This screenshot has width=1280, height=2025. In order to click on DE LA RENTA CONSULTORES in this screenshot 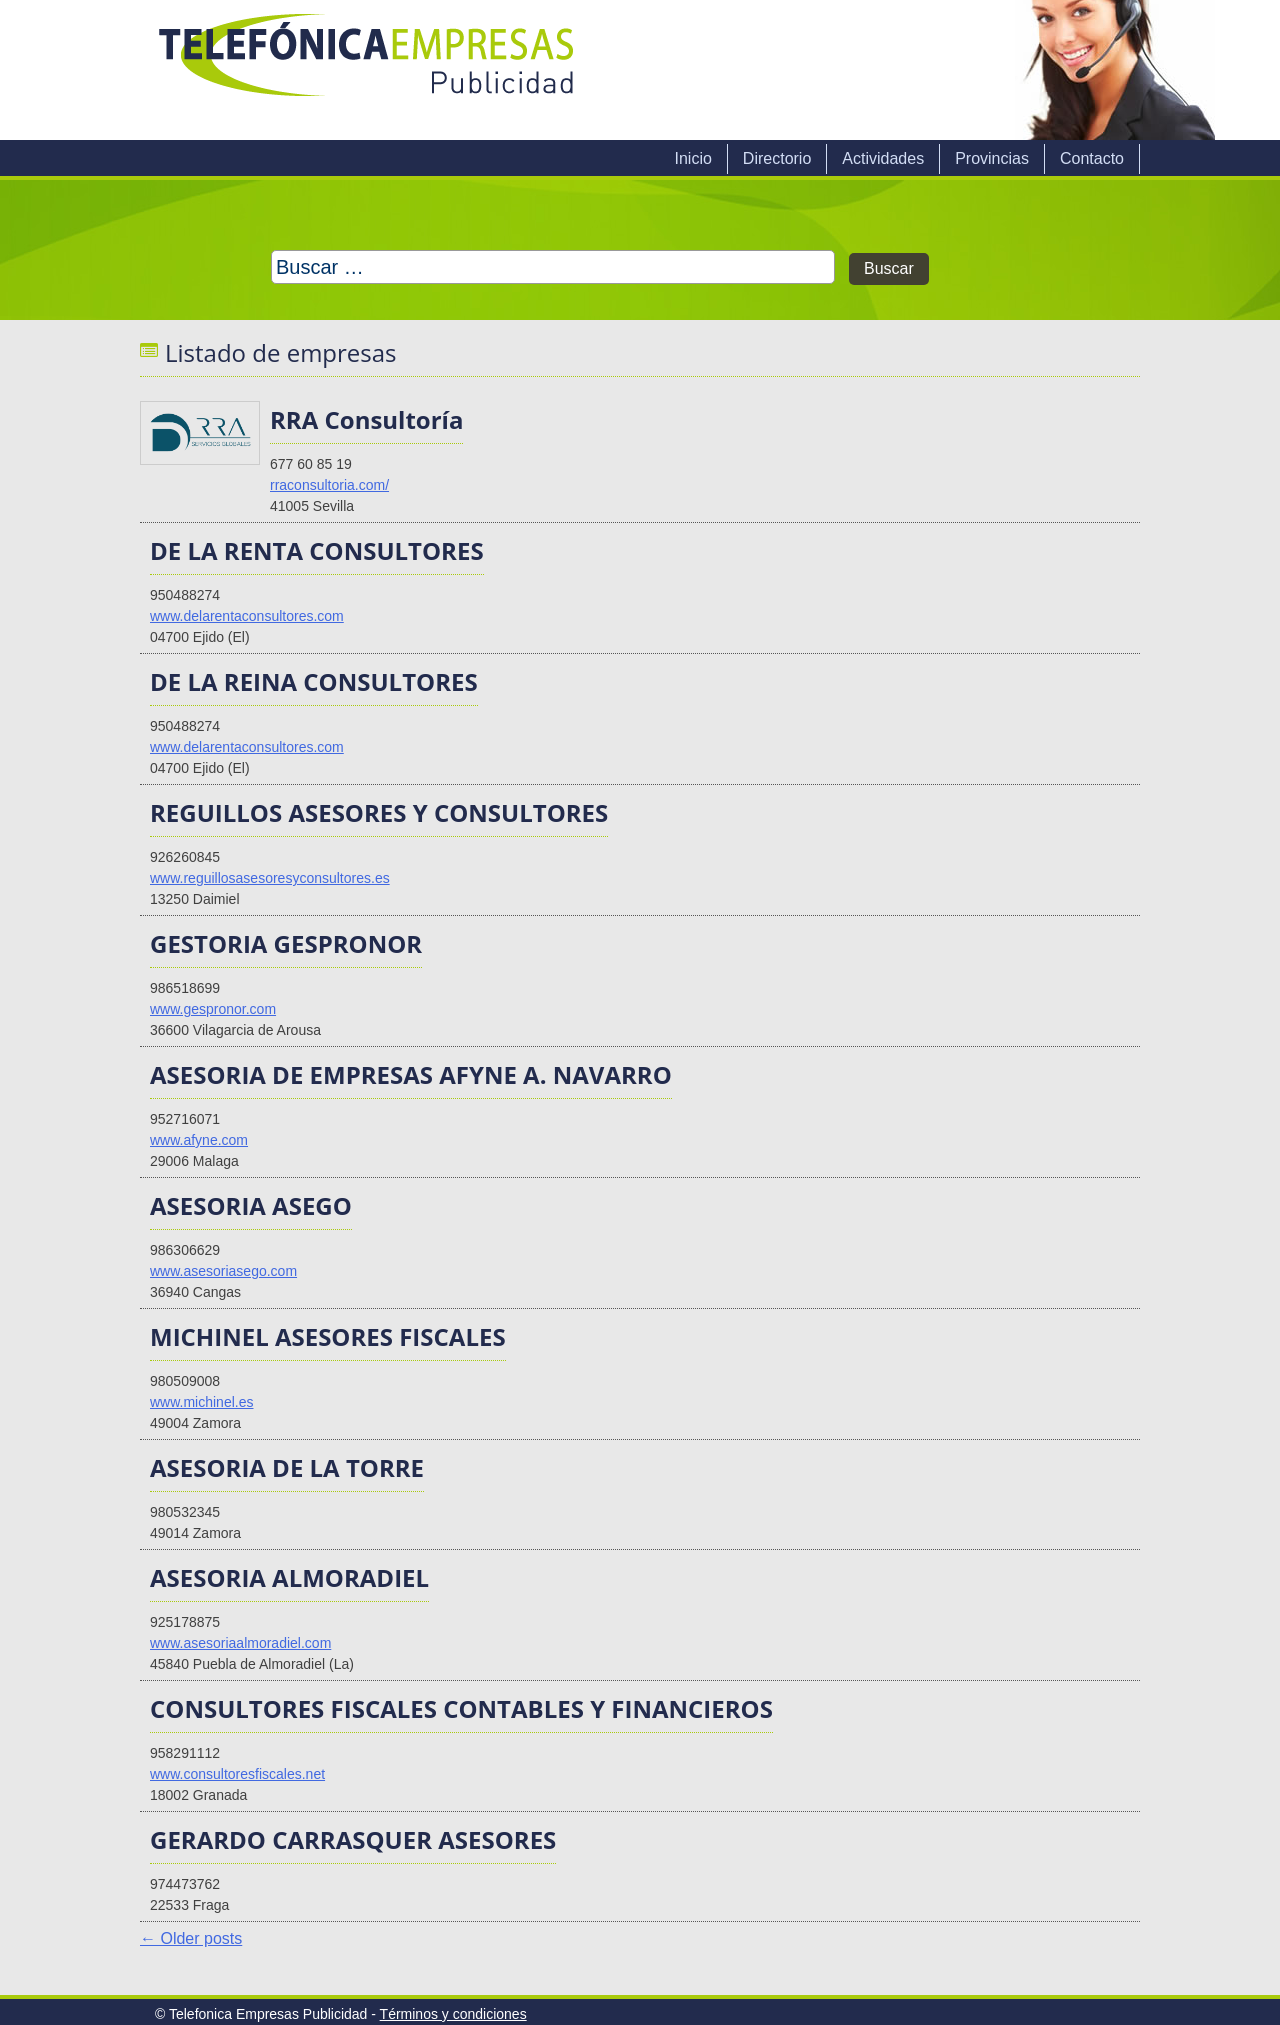, I will do `click(317, 550)`.